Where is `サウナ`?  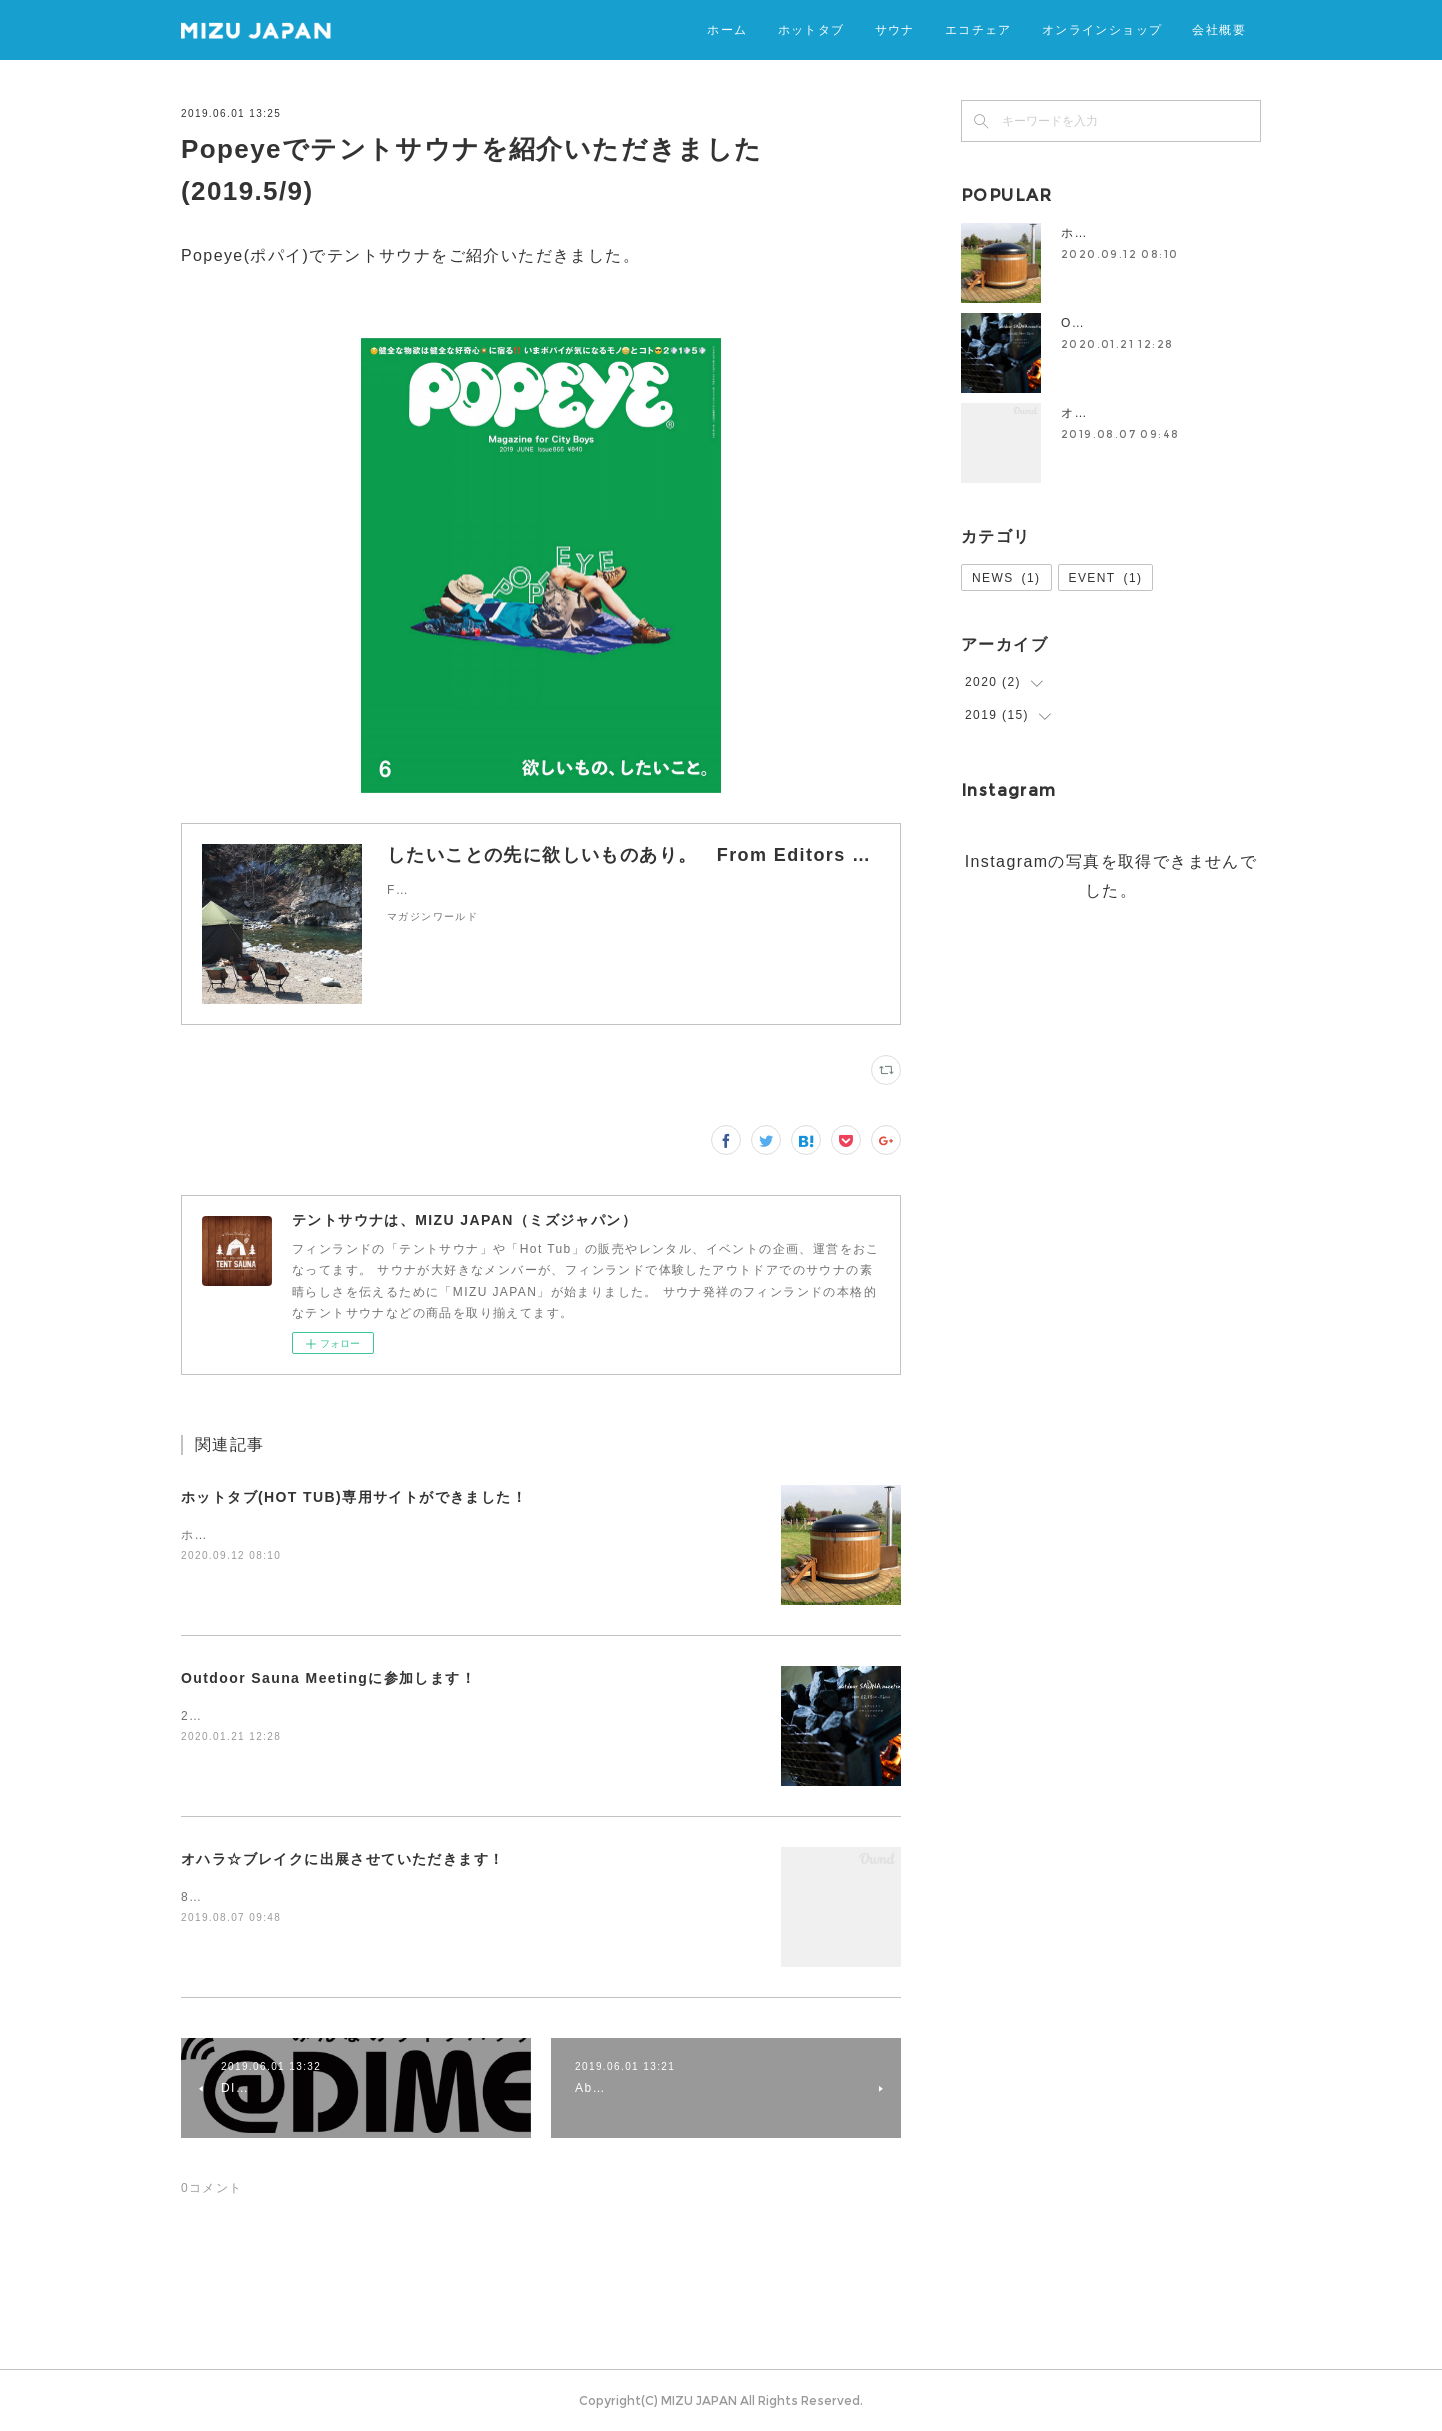
サウナ is located at coordinates (895, 29).